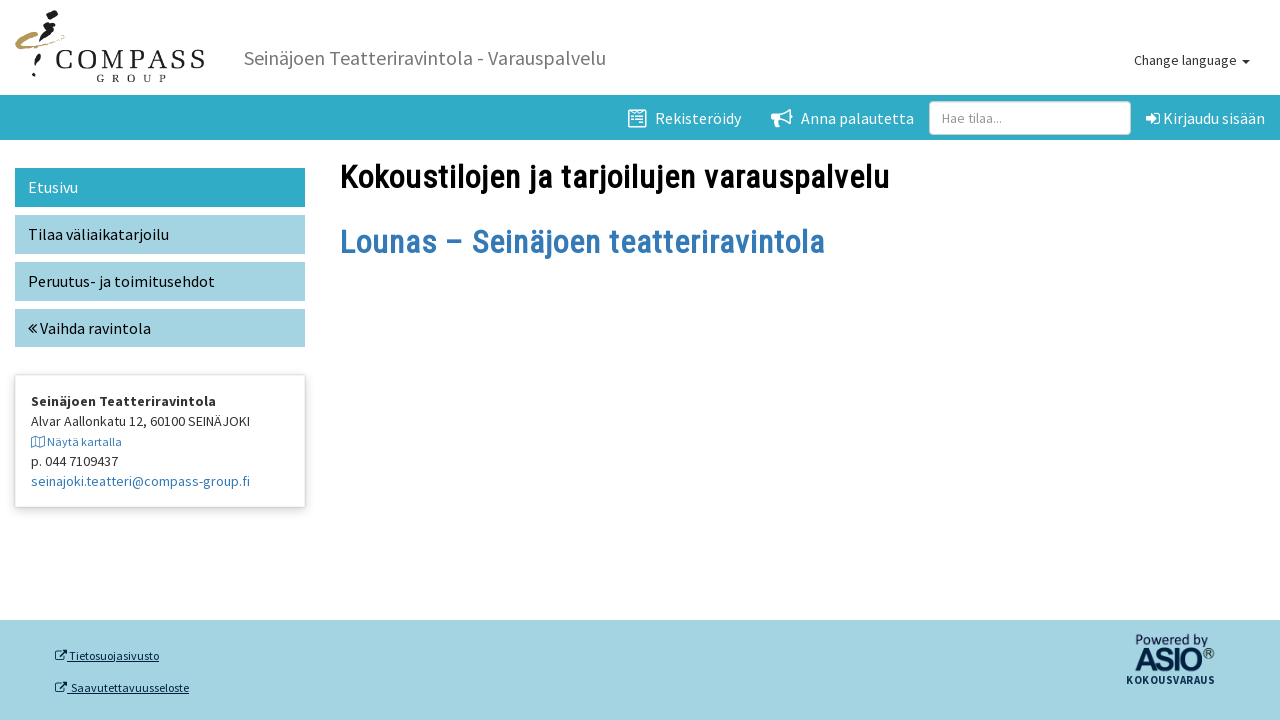 The image size is (1280, 720). Describe the element at coordinates (1205, 118) in the screenshot. I see `Kirjaudu sisään` at that location.